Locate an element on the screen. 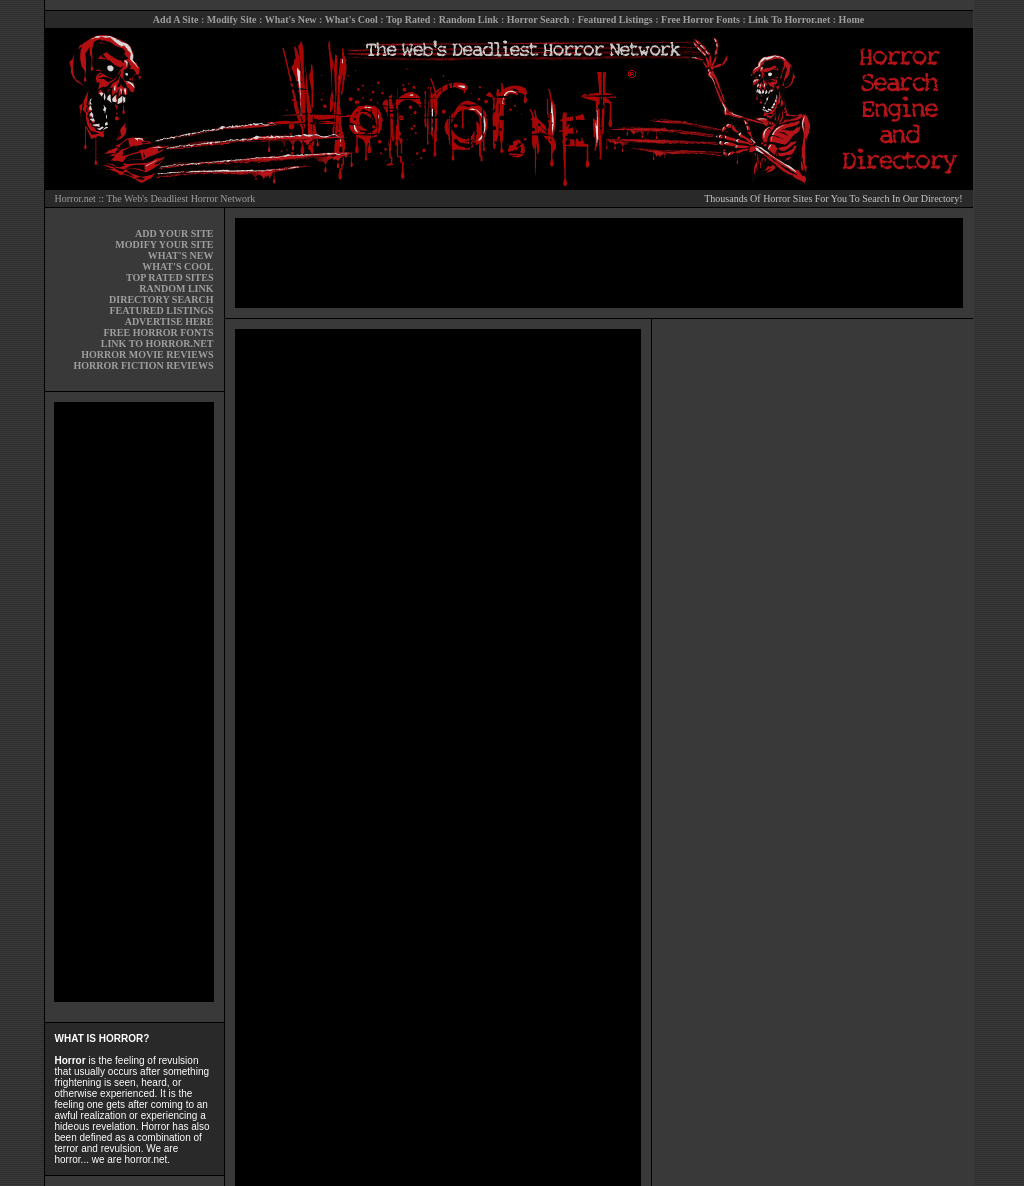 The image size is (1024, 1186). MODIFY YOUR SITE is located at coordinates (164, 244).